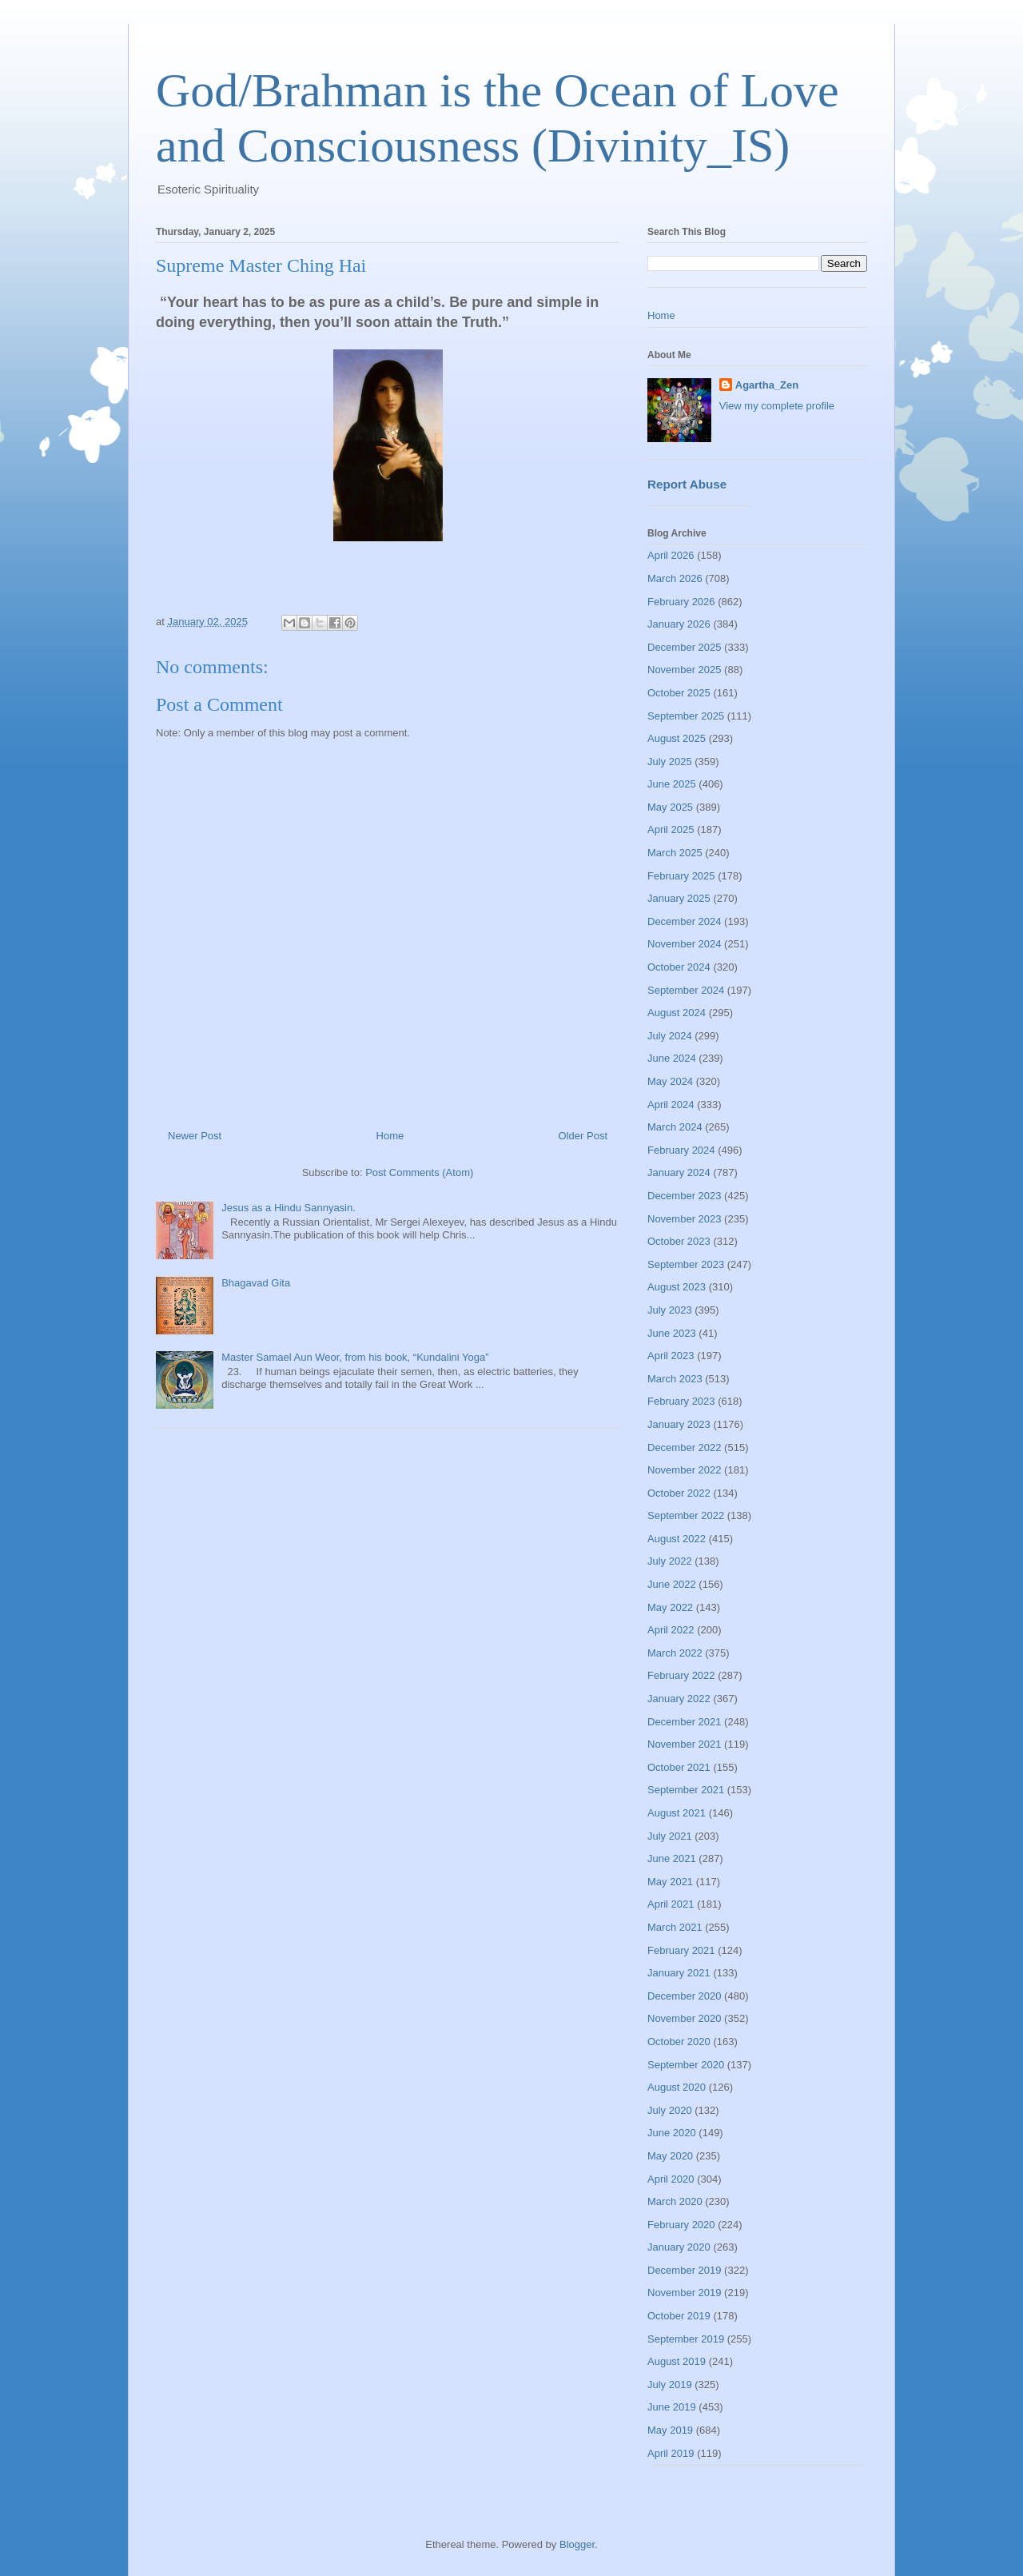 The image size is (1023, 2576). What do you see at coordinates (675, 1927) in the screenshot?
I see `March 2021` at bounding box center [675, 1927].